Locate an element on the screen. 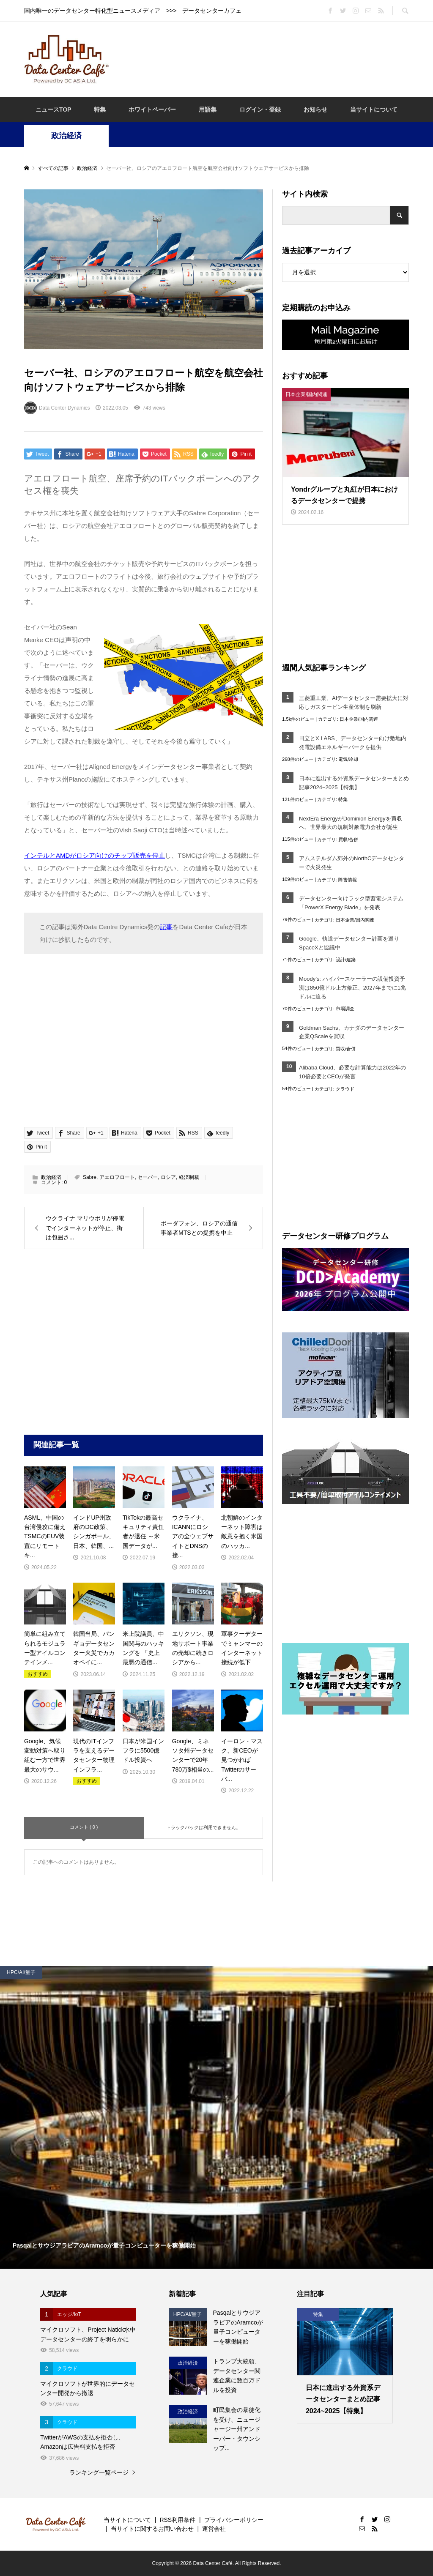  クラウド is located at coordinates (345, 1088).